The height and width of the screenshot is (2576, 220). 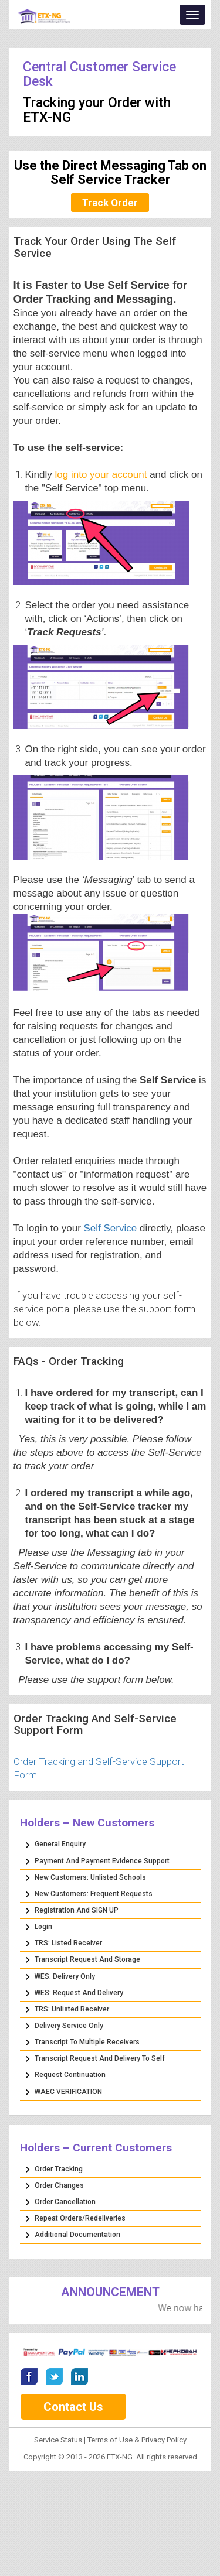 I want to click on New Customers: Frequent Requests, so click(x=94, y=1894).